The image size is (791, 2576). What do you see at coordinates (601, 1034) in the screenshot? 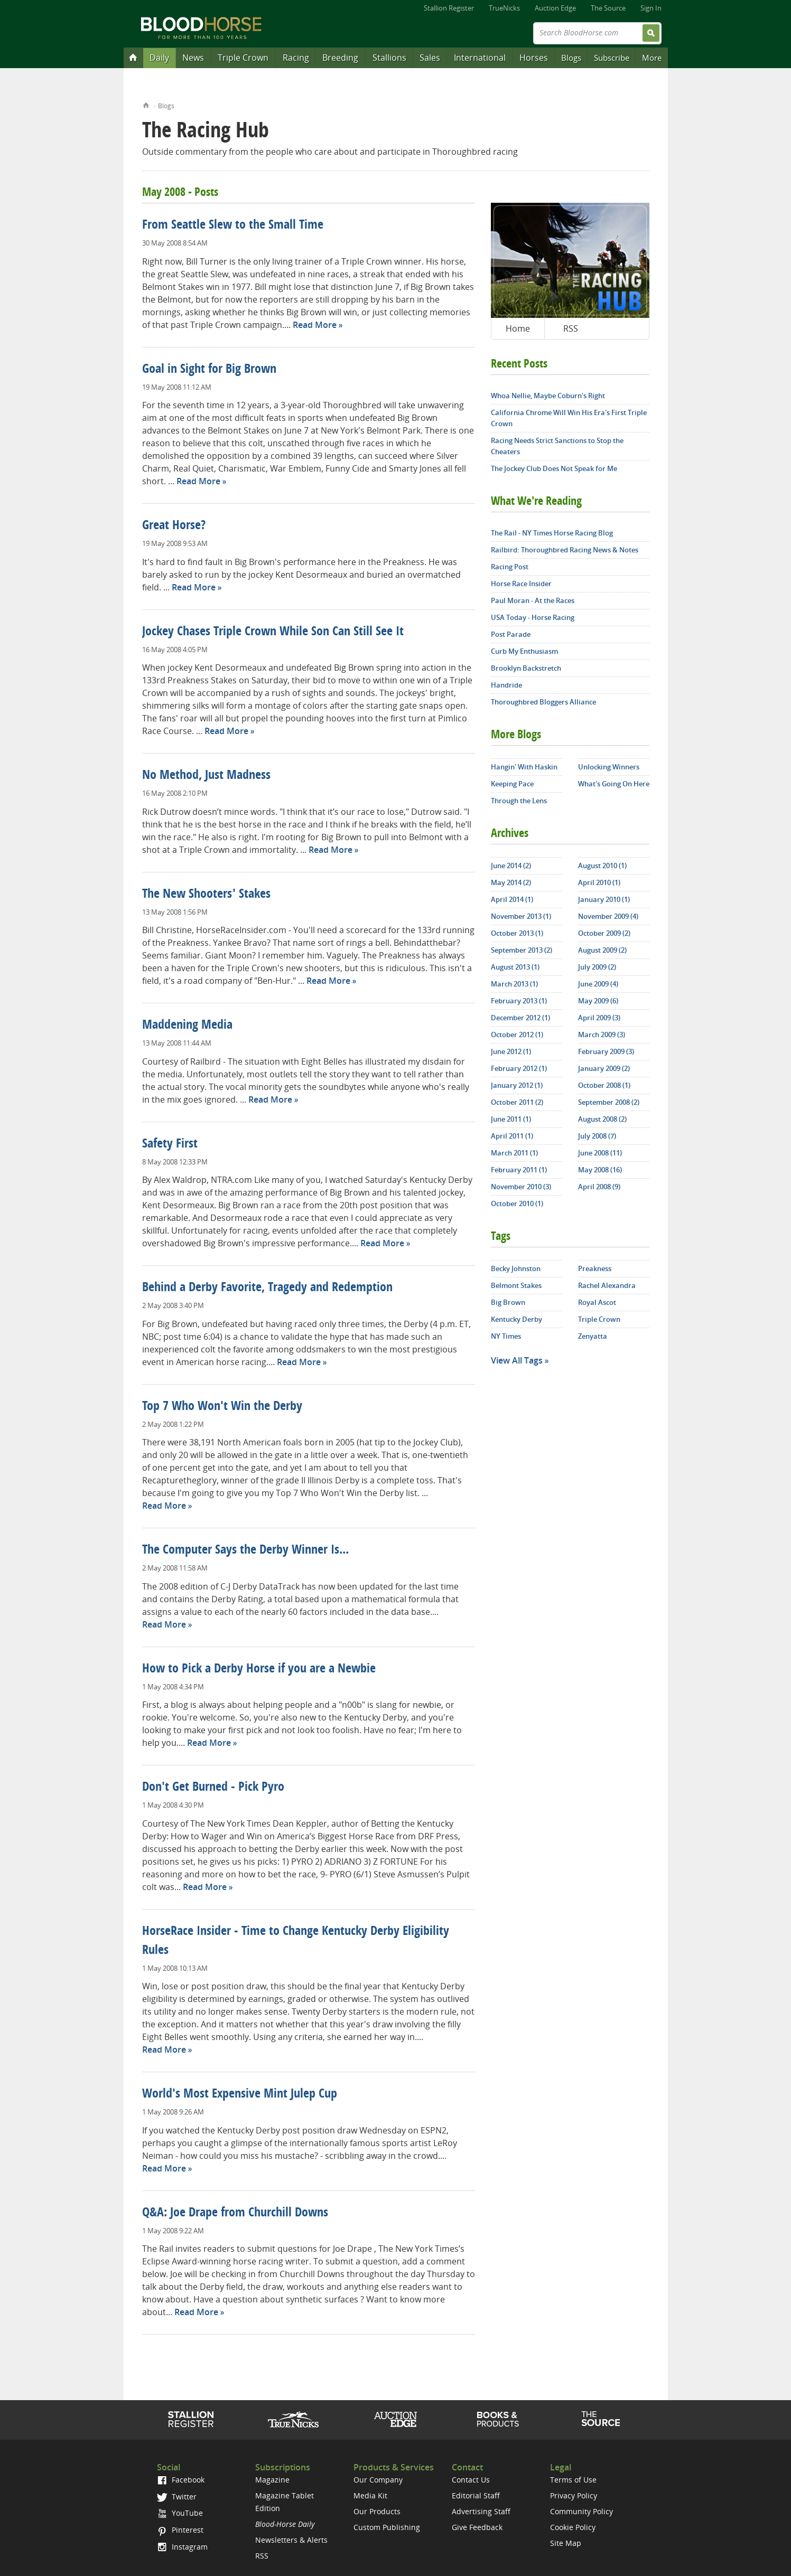
I see `March 2009 (3)` at bounding box center [601, 1034].